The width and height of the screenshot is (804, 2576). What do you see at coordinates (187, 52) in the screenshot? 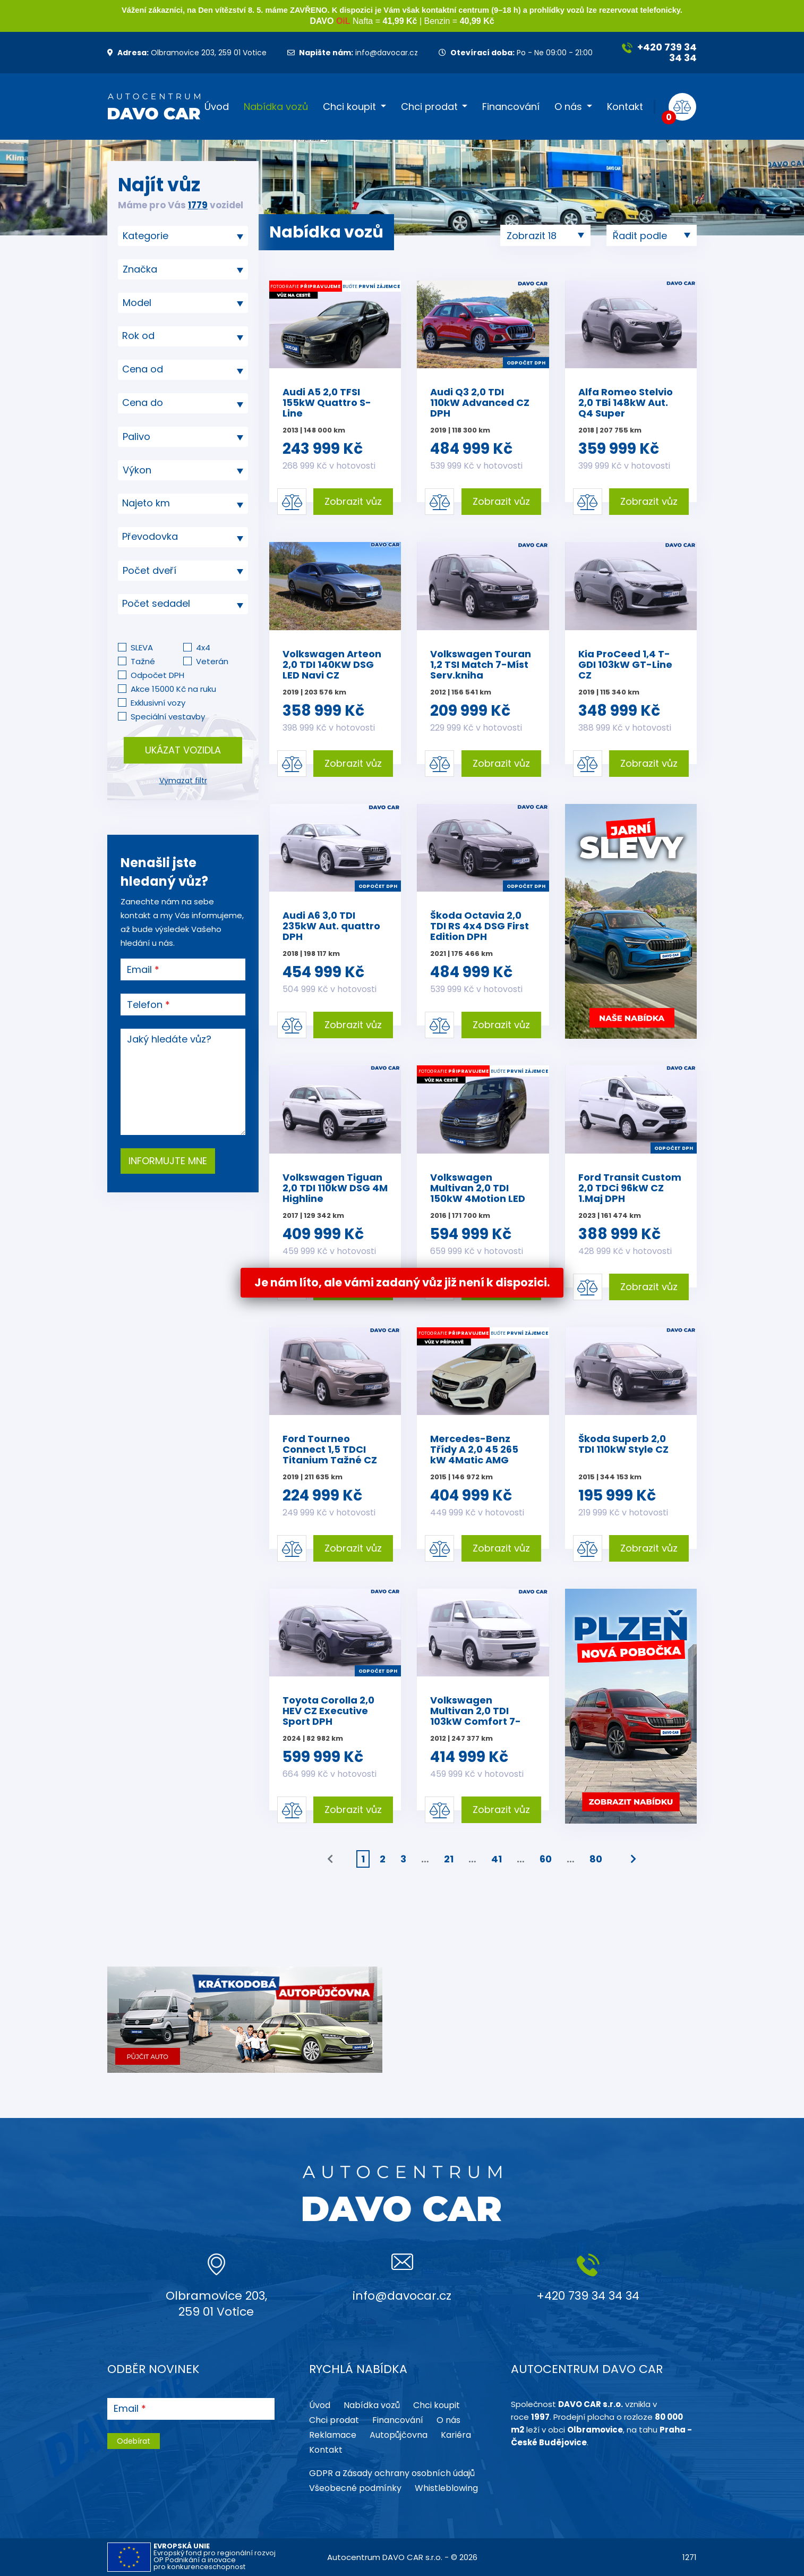
I see `Olbramovice 203, 259 01 Votice` at bounding box center [187, 52].